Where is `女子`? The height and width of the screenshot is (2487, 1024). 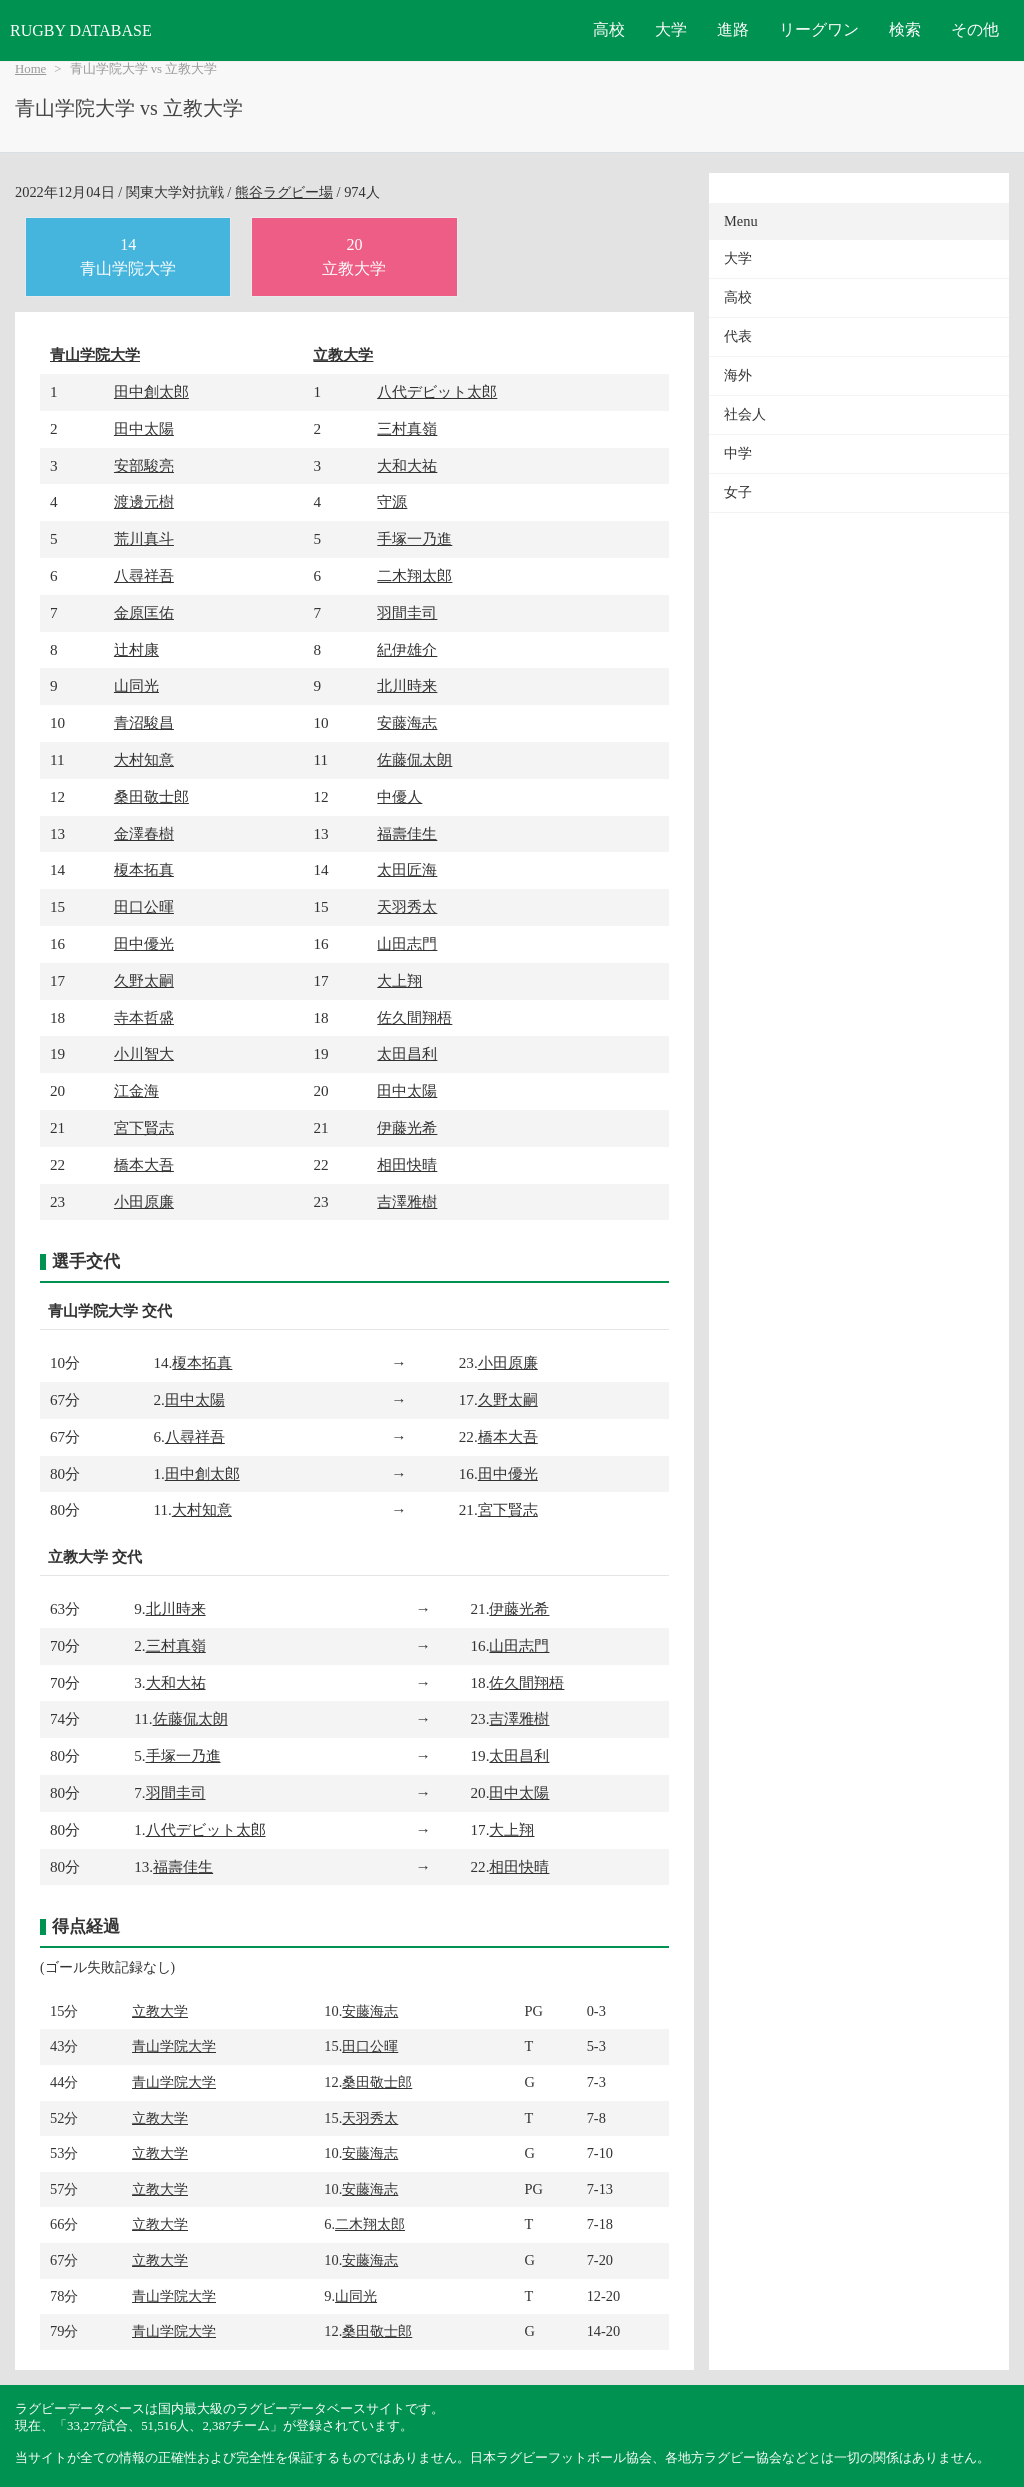
女子 is located at coordinates (738, 492).